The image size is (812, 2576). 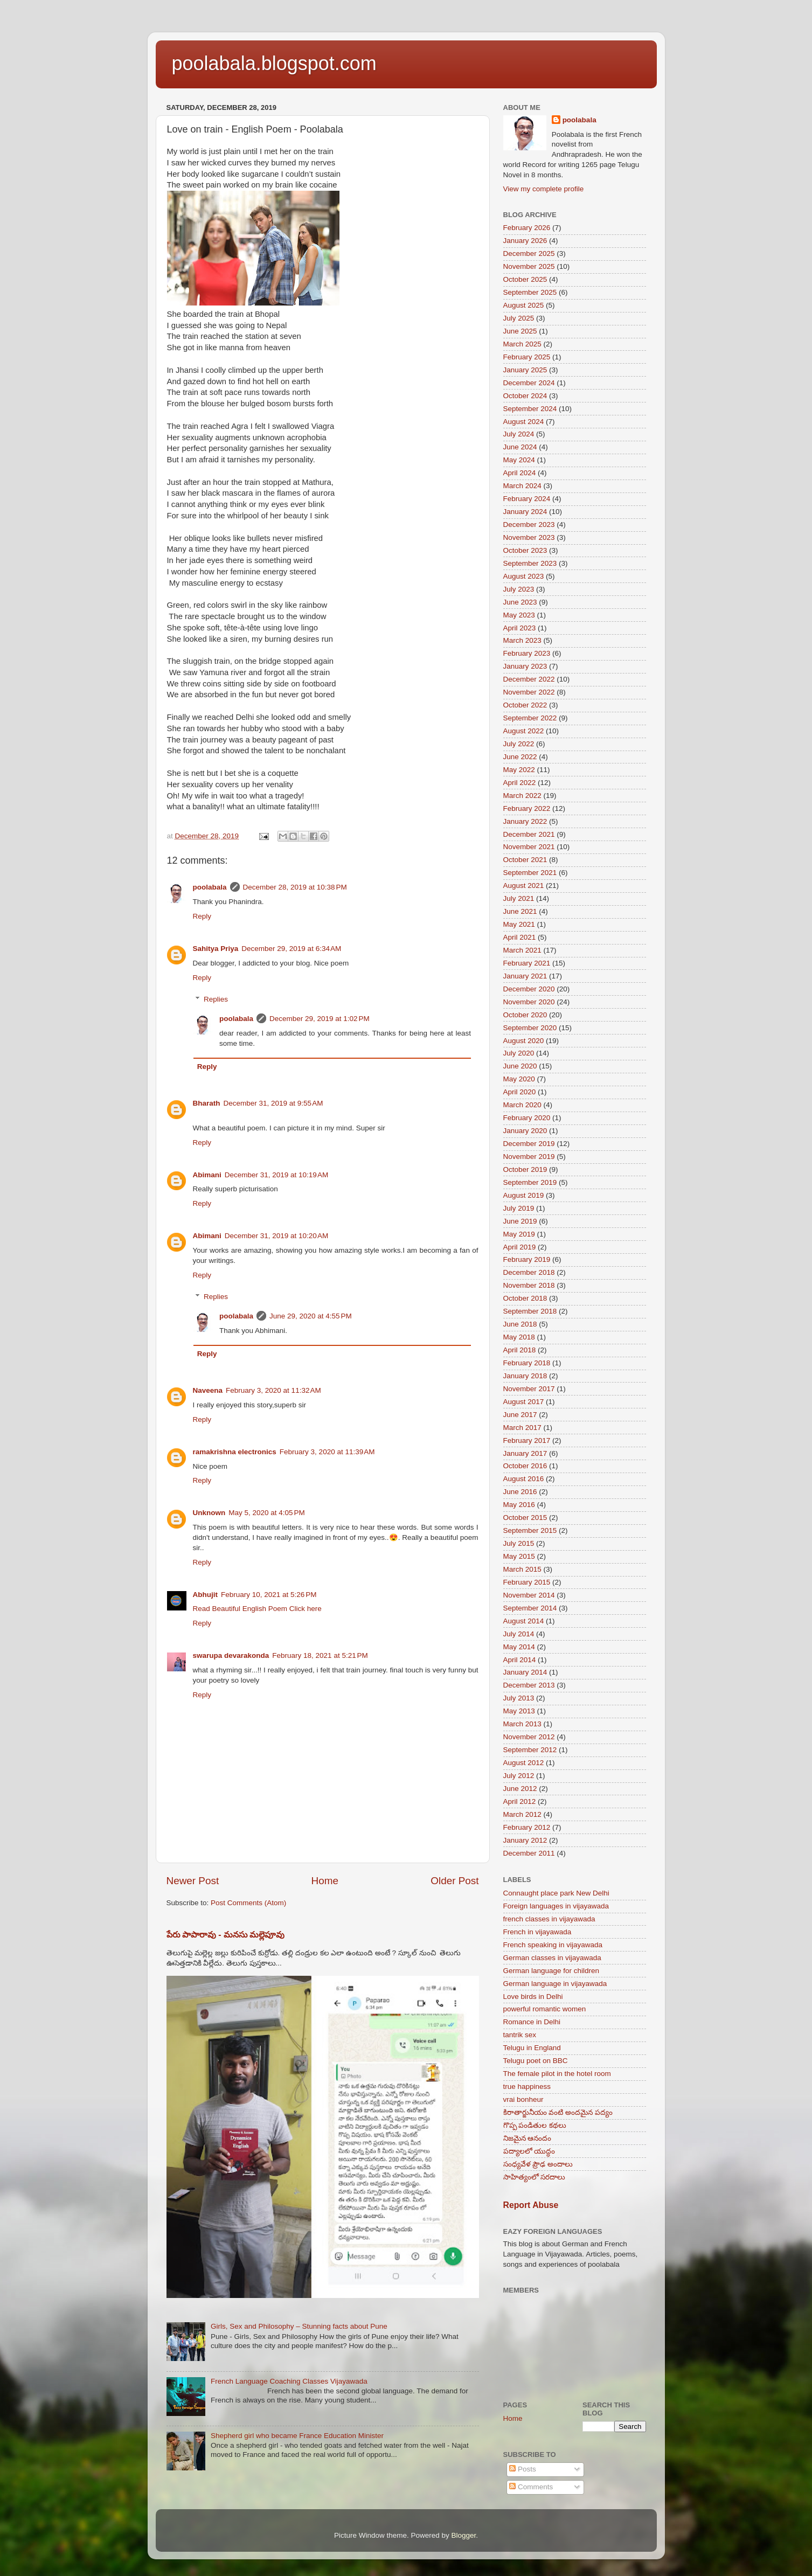 What do you see at coordinates (522, 950) in the screenshot?
I see `March 2021` at bounding box center [522, 950].